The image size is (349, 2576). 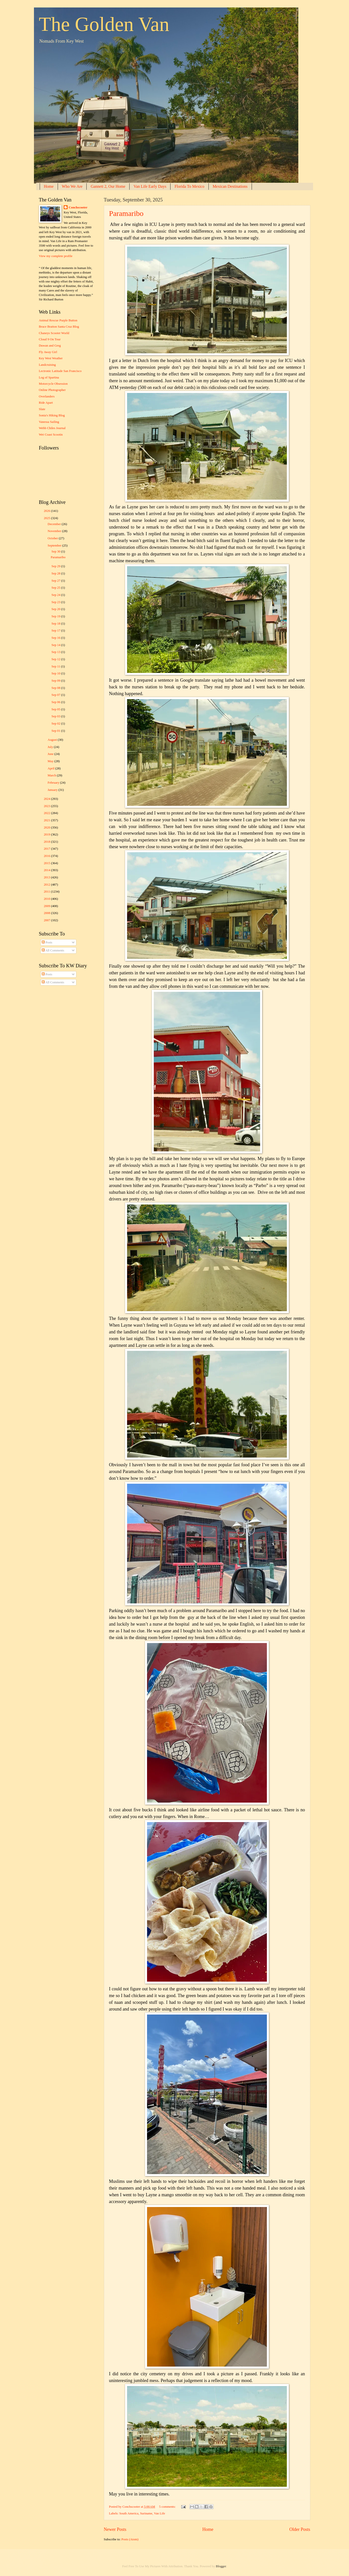 I want to click on 2017, so click(x=47, y=848).